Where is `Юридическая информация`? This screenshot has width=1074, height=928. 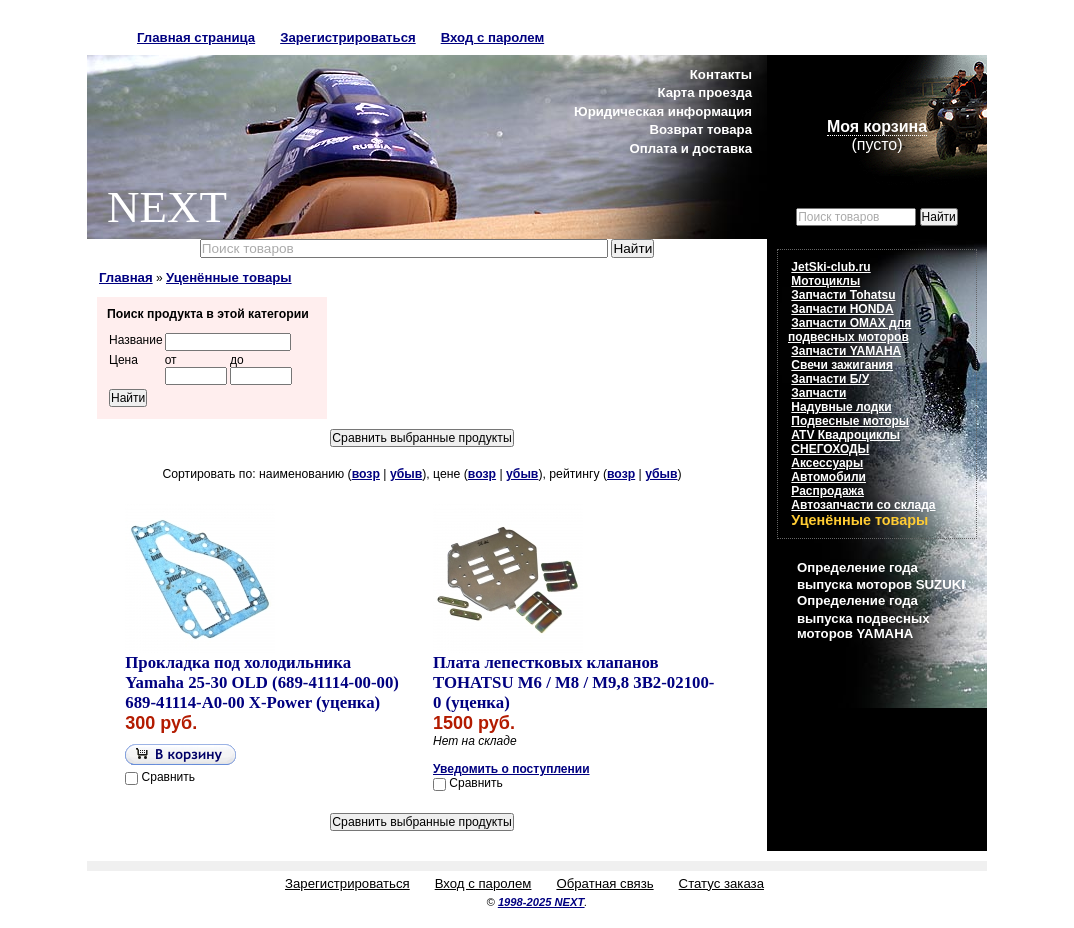 Юридическая информация is located at coordinates (663, 111).